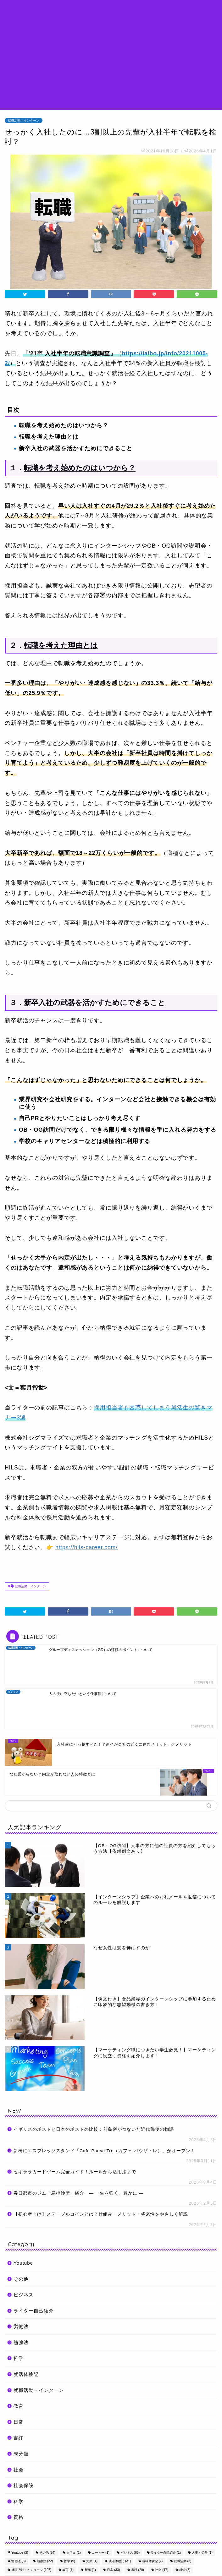 This screenshot has height=2576, width=222. Describe the element at coordinates (75, 2110) in the screenshot. I see `セキララカードゲーム完全ガイド！ルールから活用法まで` at that location.